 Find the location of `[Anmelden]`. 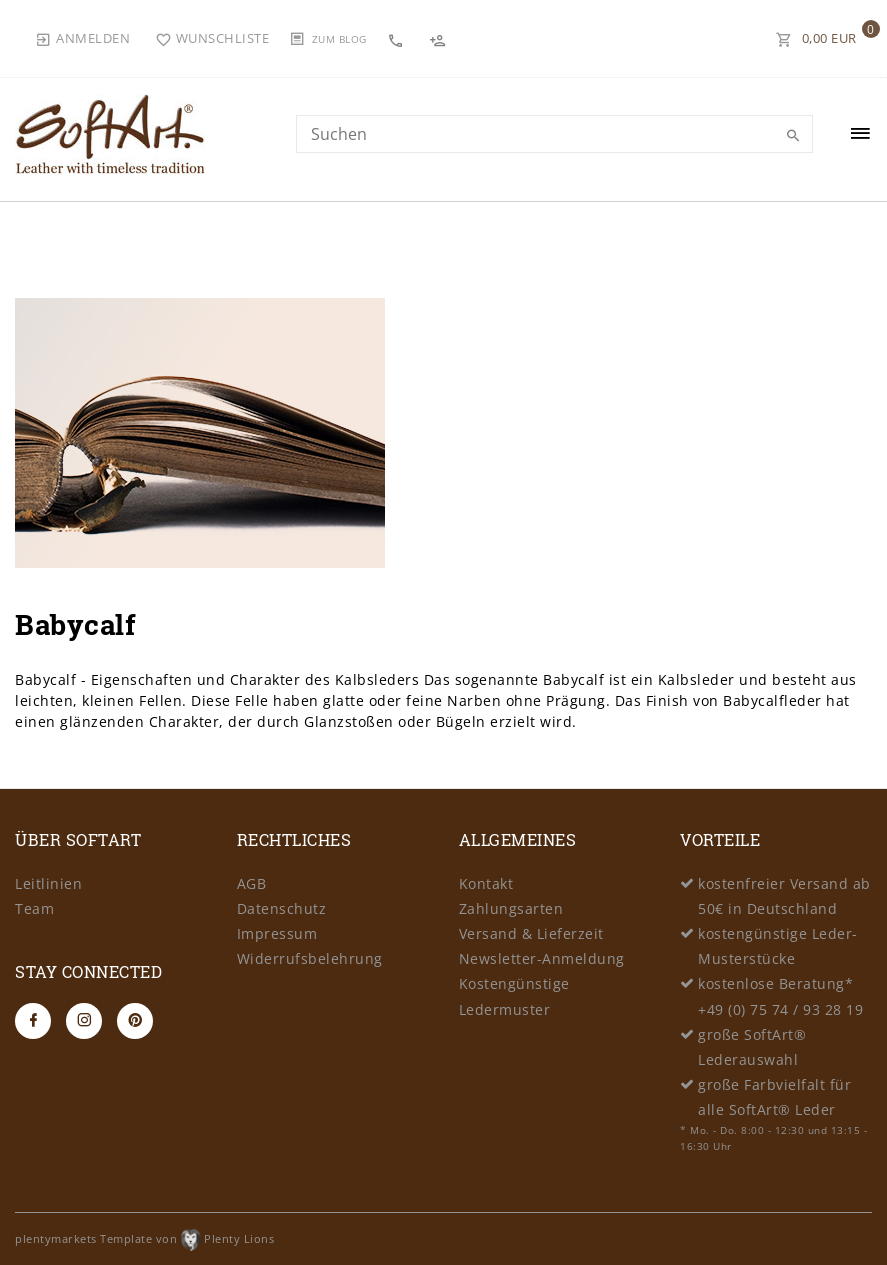

[Anmelden] is located at coordinates (82, 38).